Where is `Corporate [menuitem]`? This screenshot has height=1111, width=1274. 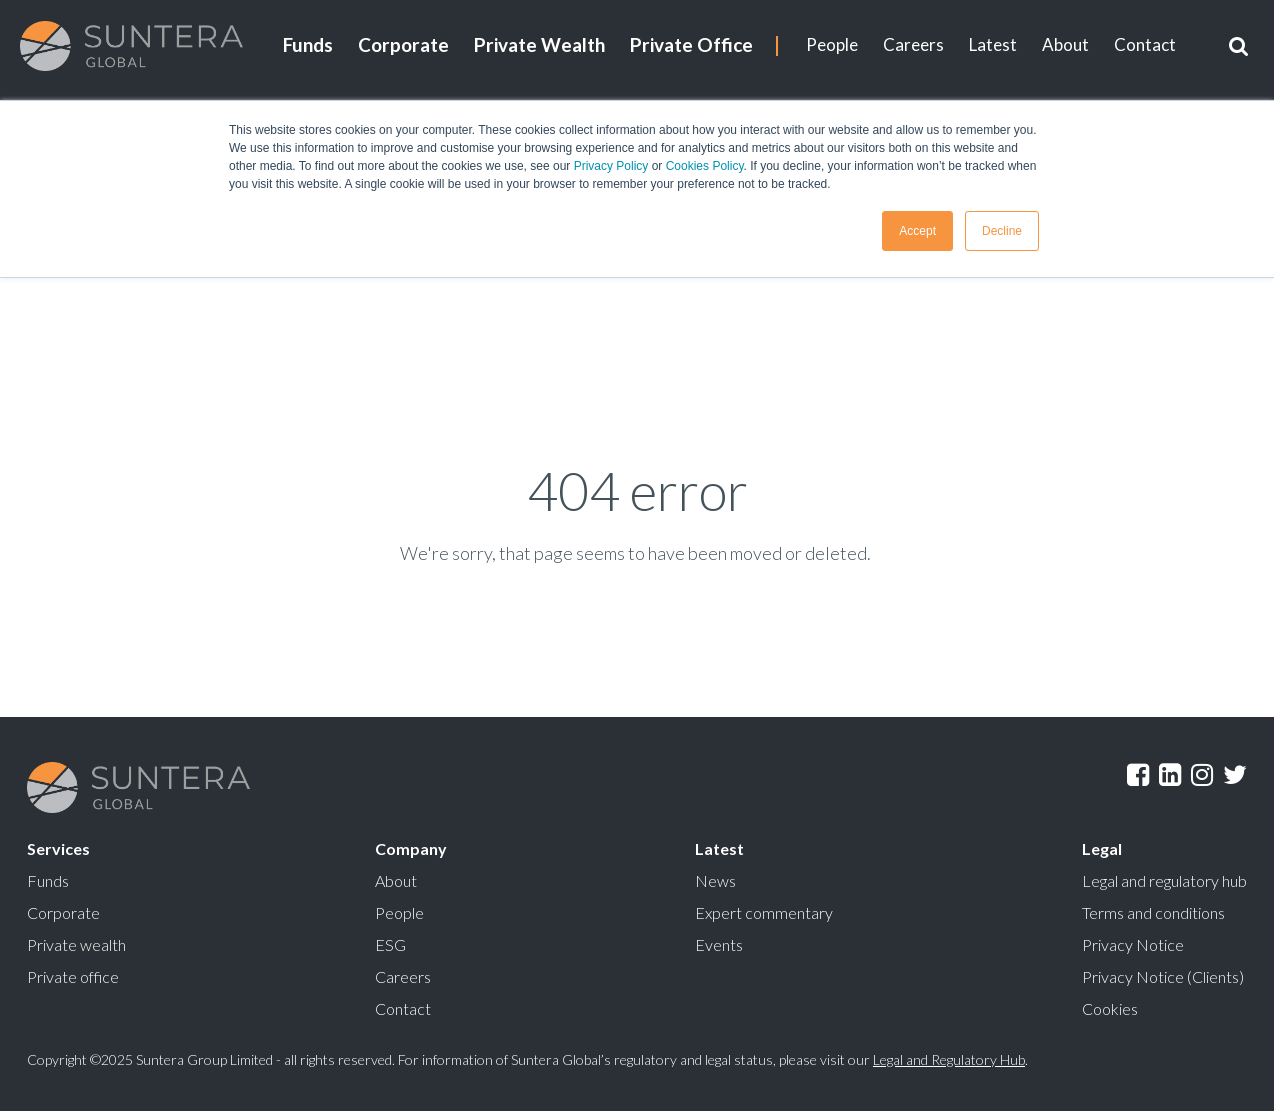
Corporate [menuitem] is located at coordinates (403, 44).